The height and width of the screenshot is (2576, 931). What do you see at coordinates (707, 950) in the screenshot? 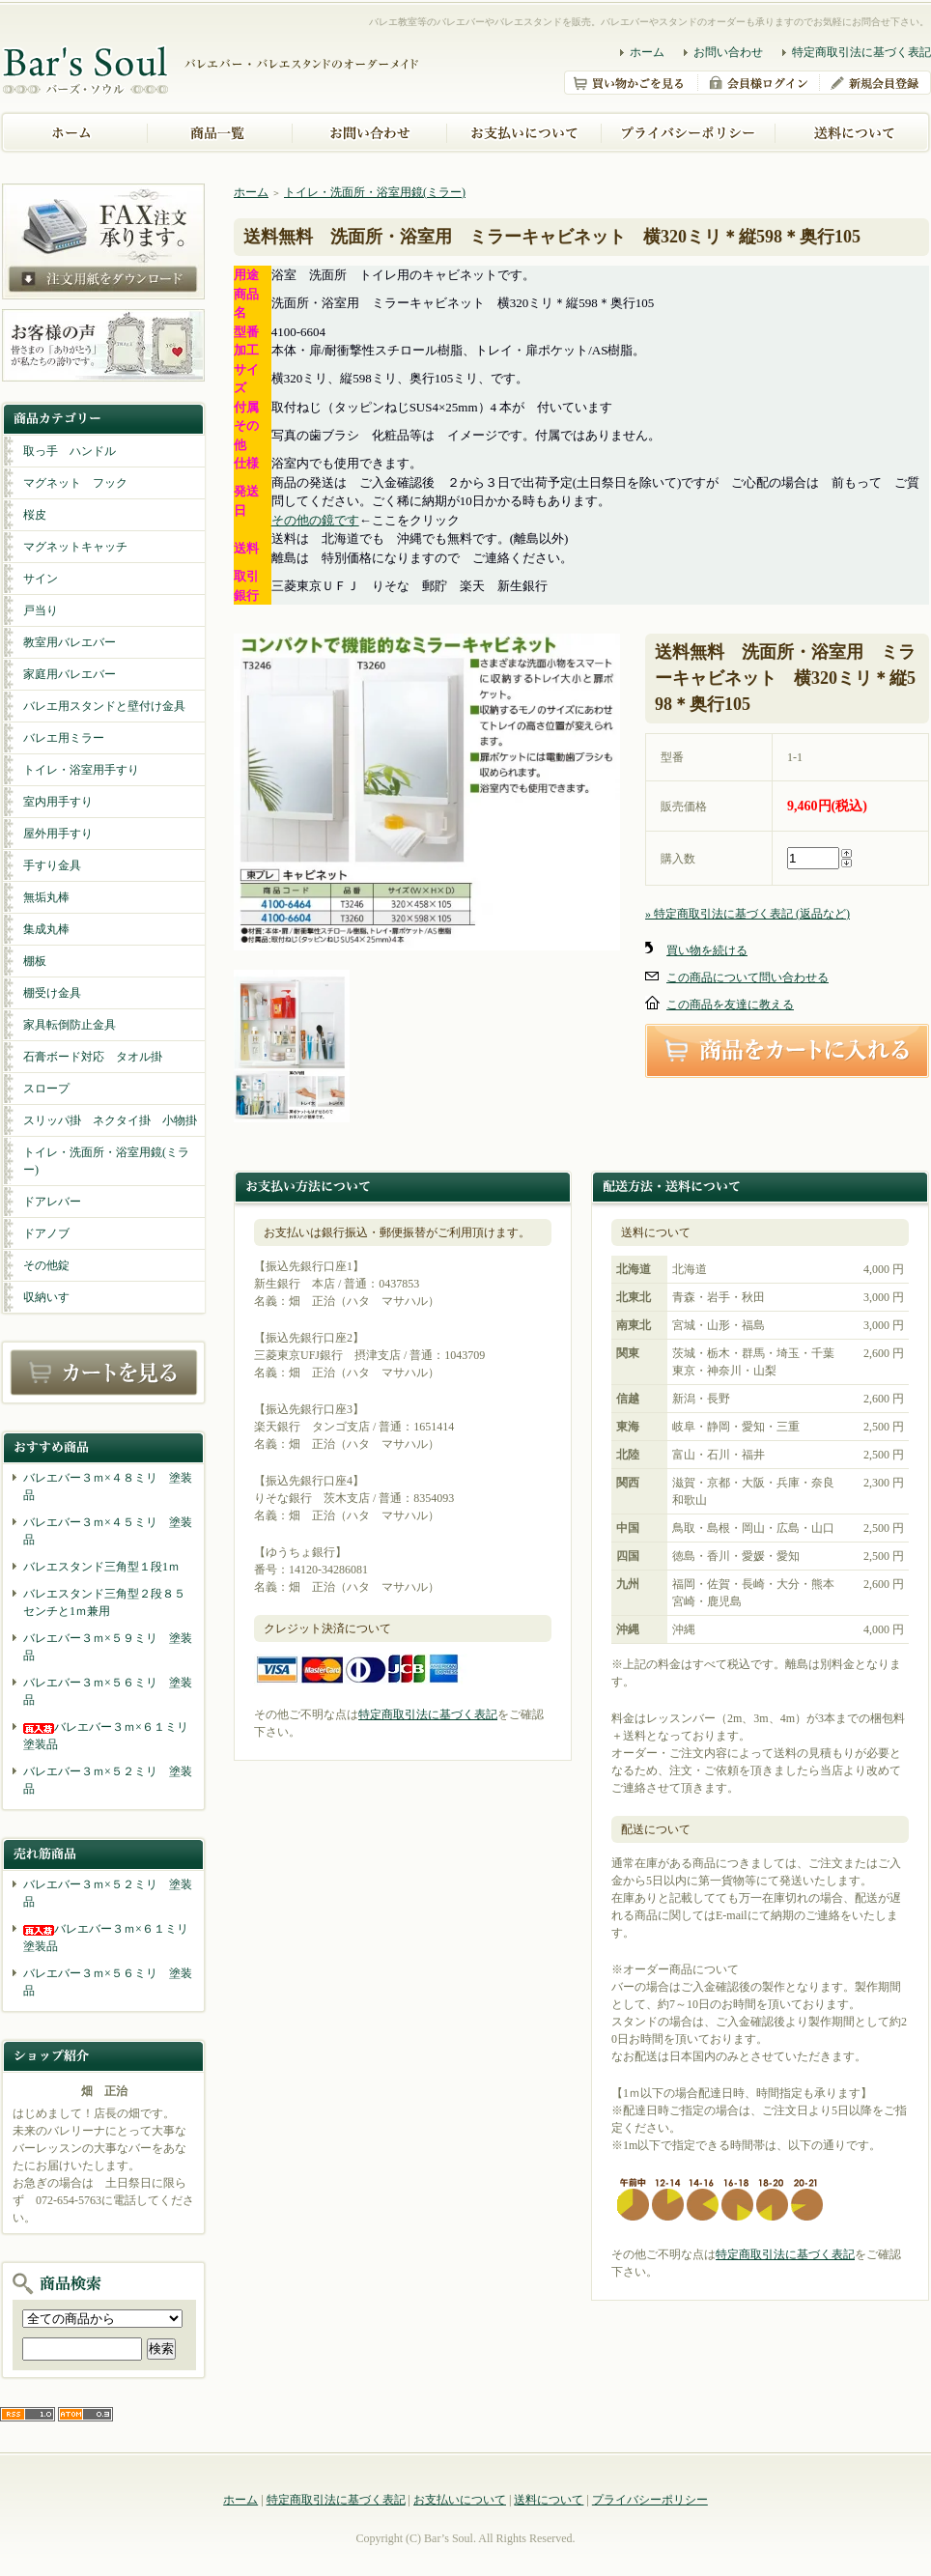
I see `買い物を続ける` at bounding box center [707, 950].